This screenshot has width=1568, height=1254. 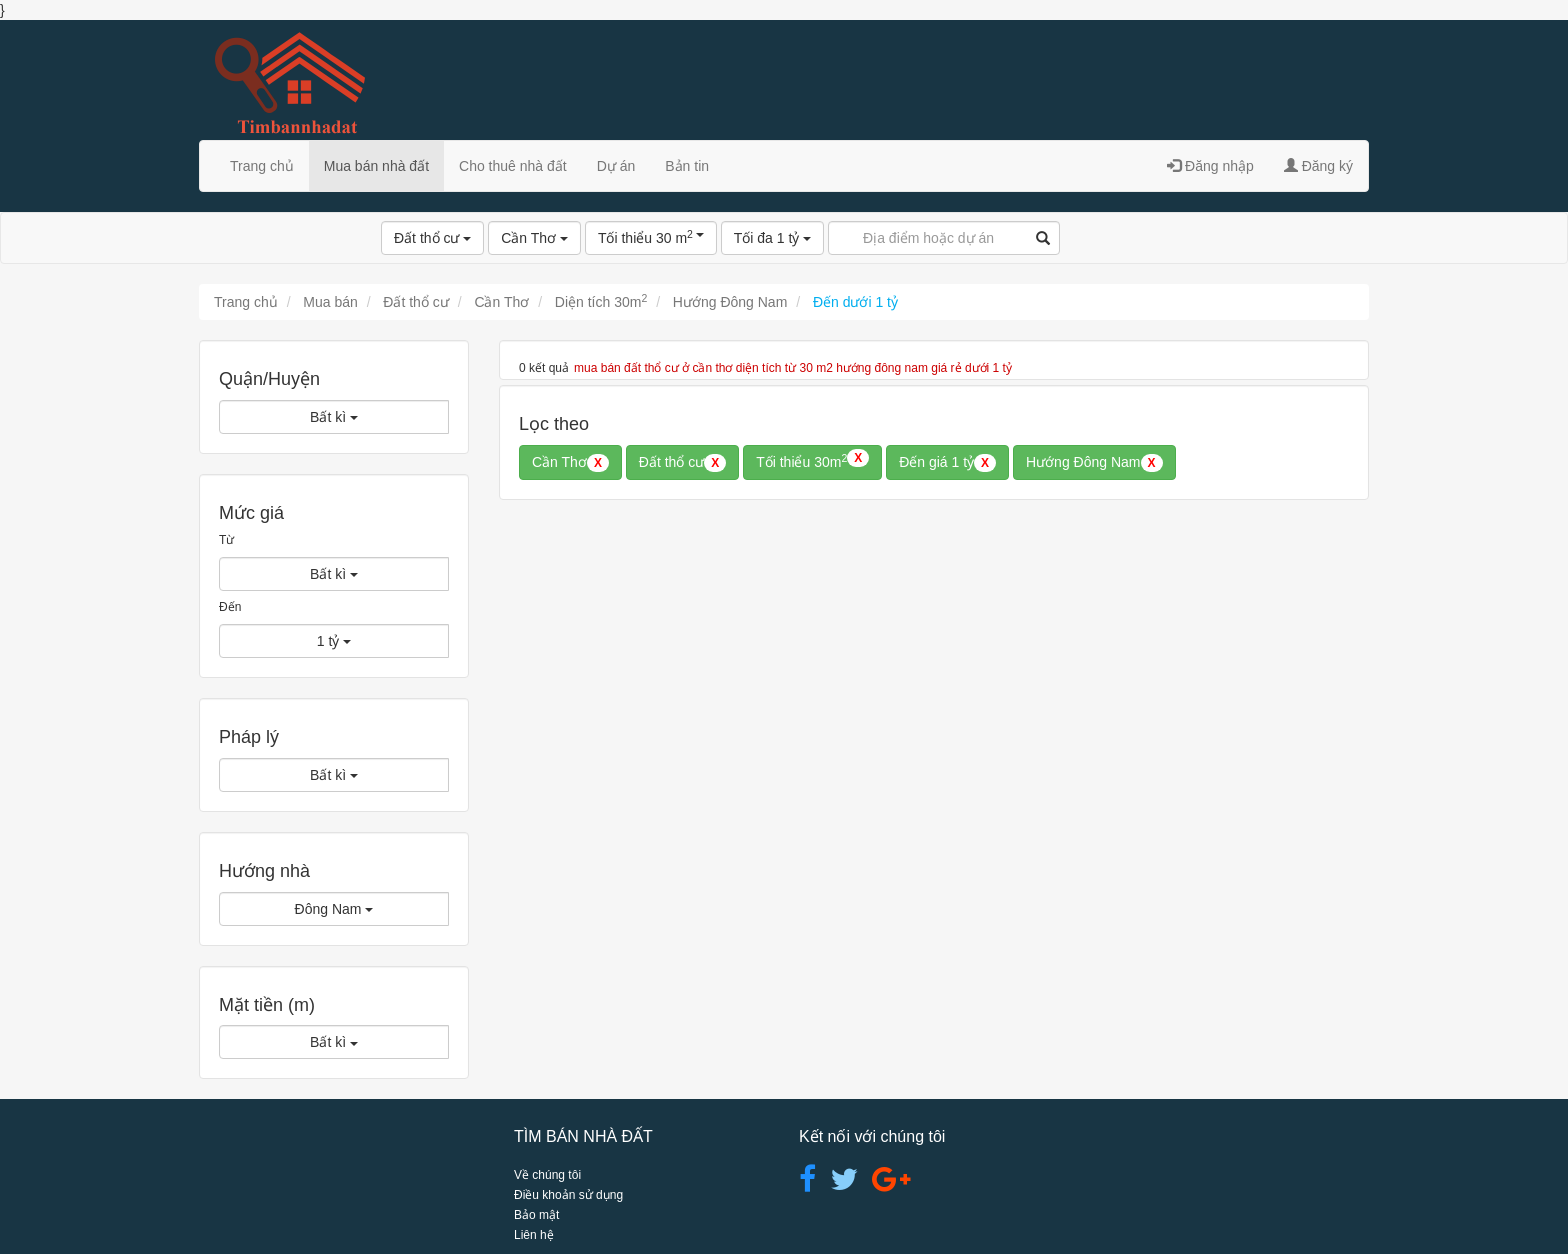 What do you see at coordinates (536, 1215) in the screenshot?
I see `Bảo mật` at bounding box center [536, 1215].